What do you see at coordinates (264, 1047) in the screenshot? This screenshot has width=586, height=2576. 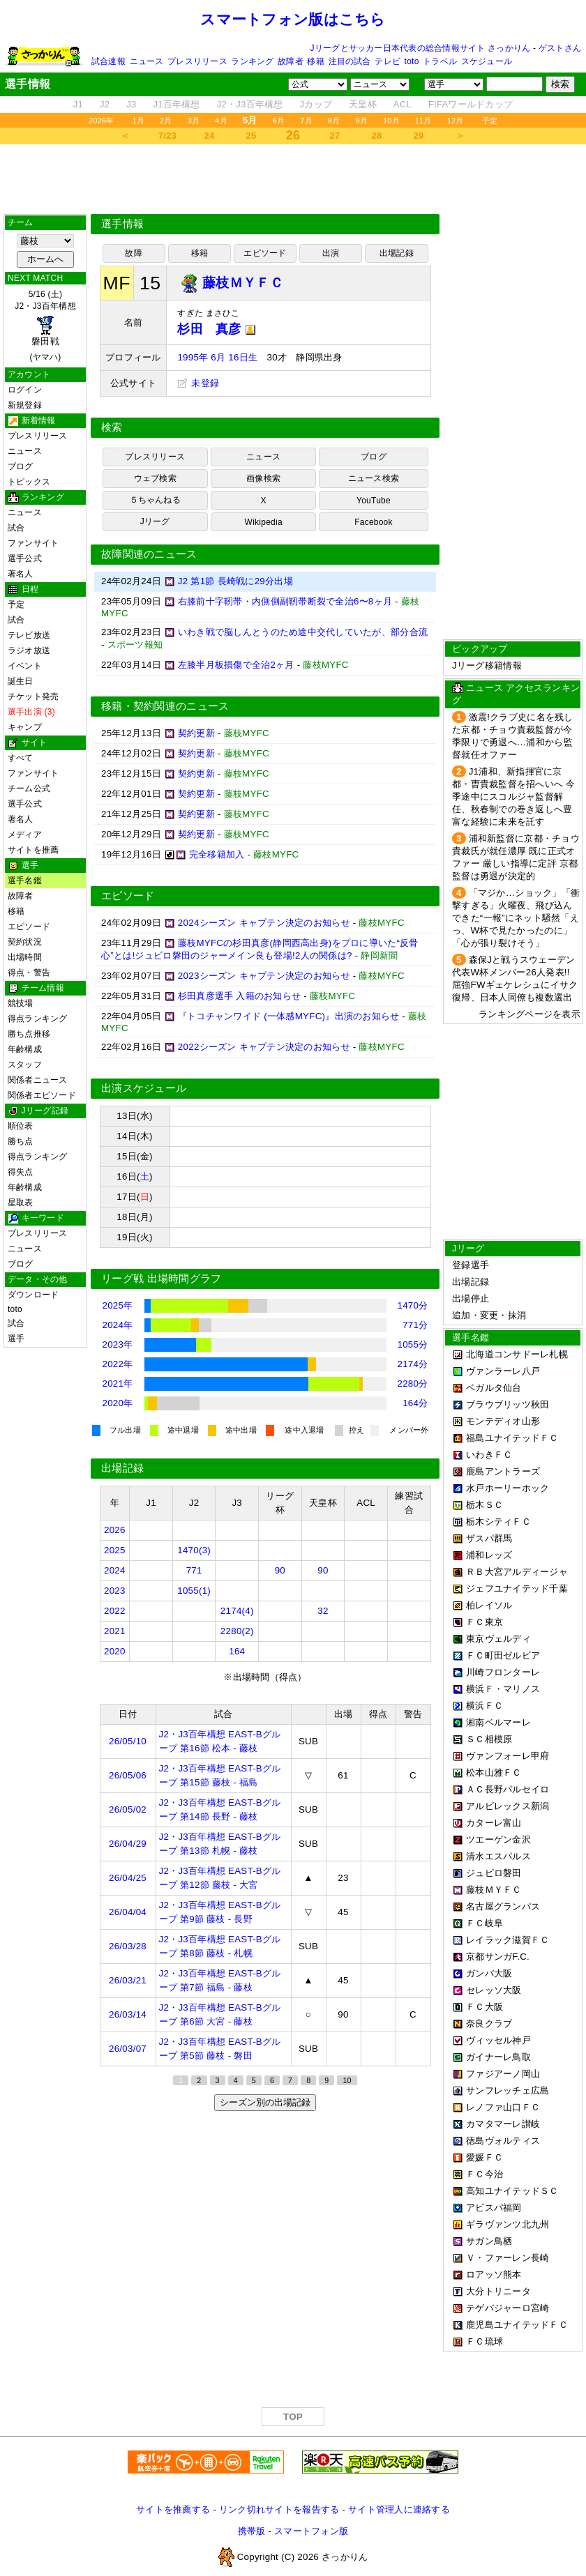 I see `2022シーズン キャプテン決定のお知らせ` at bounding box center [264, 1047].